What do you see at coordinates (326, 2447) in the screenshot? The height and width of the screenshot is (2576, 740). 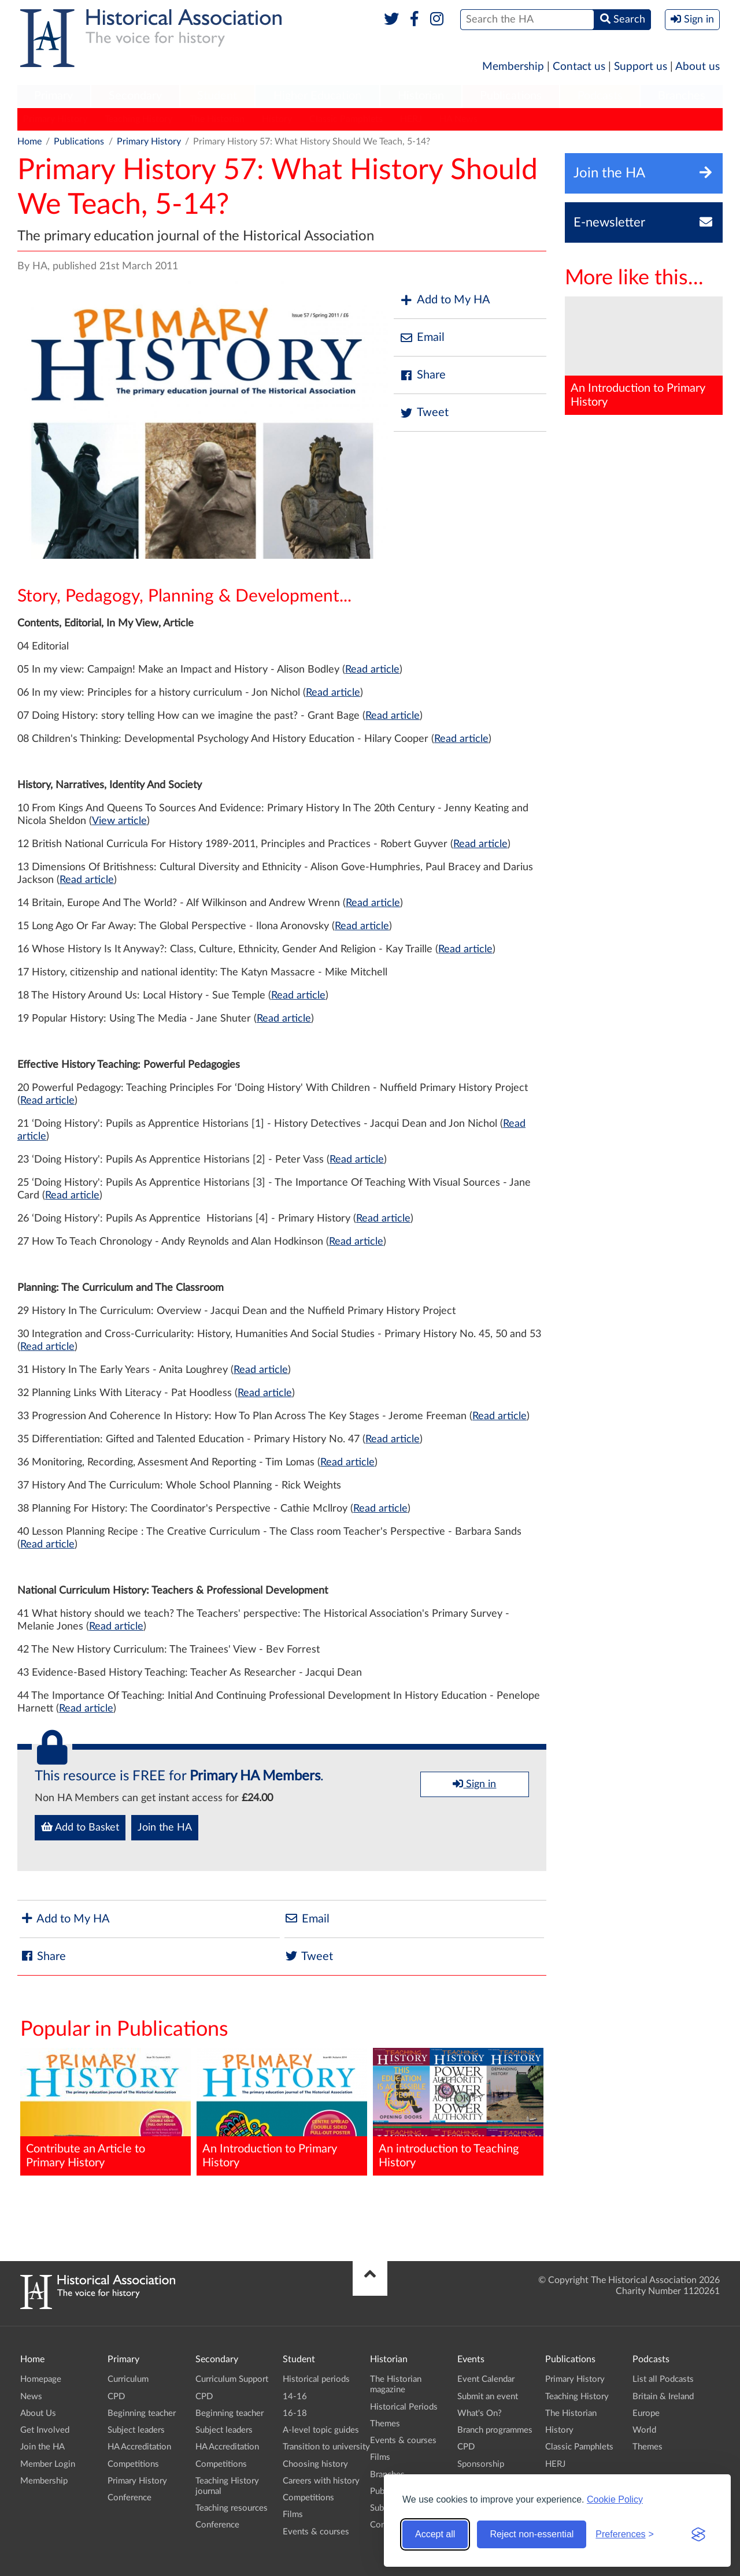 I see `Transition to university` at bounding box center [326, 2447].